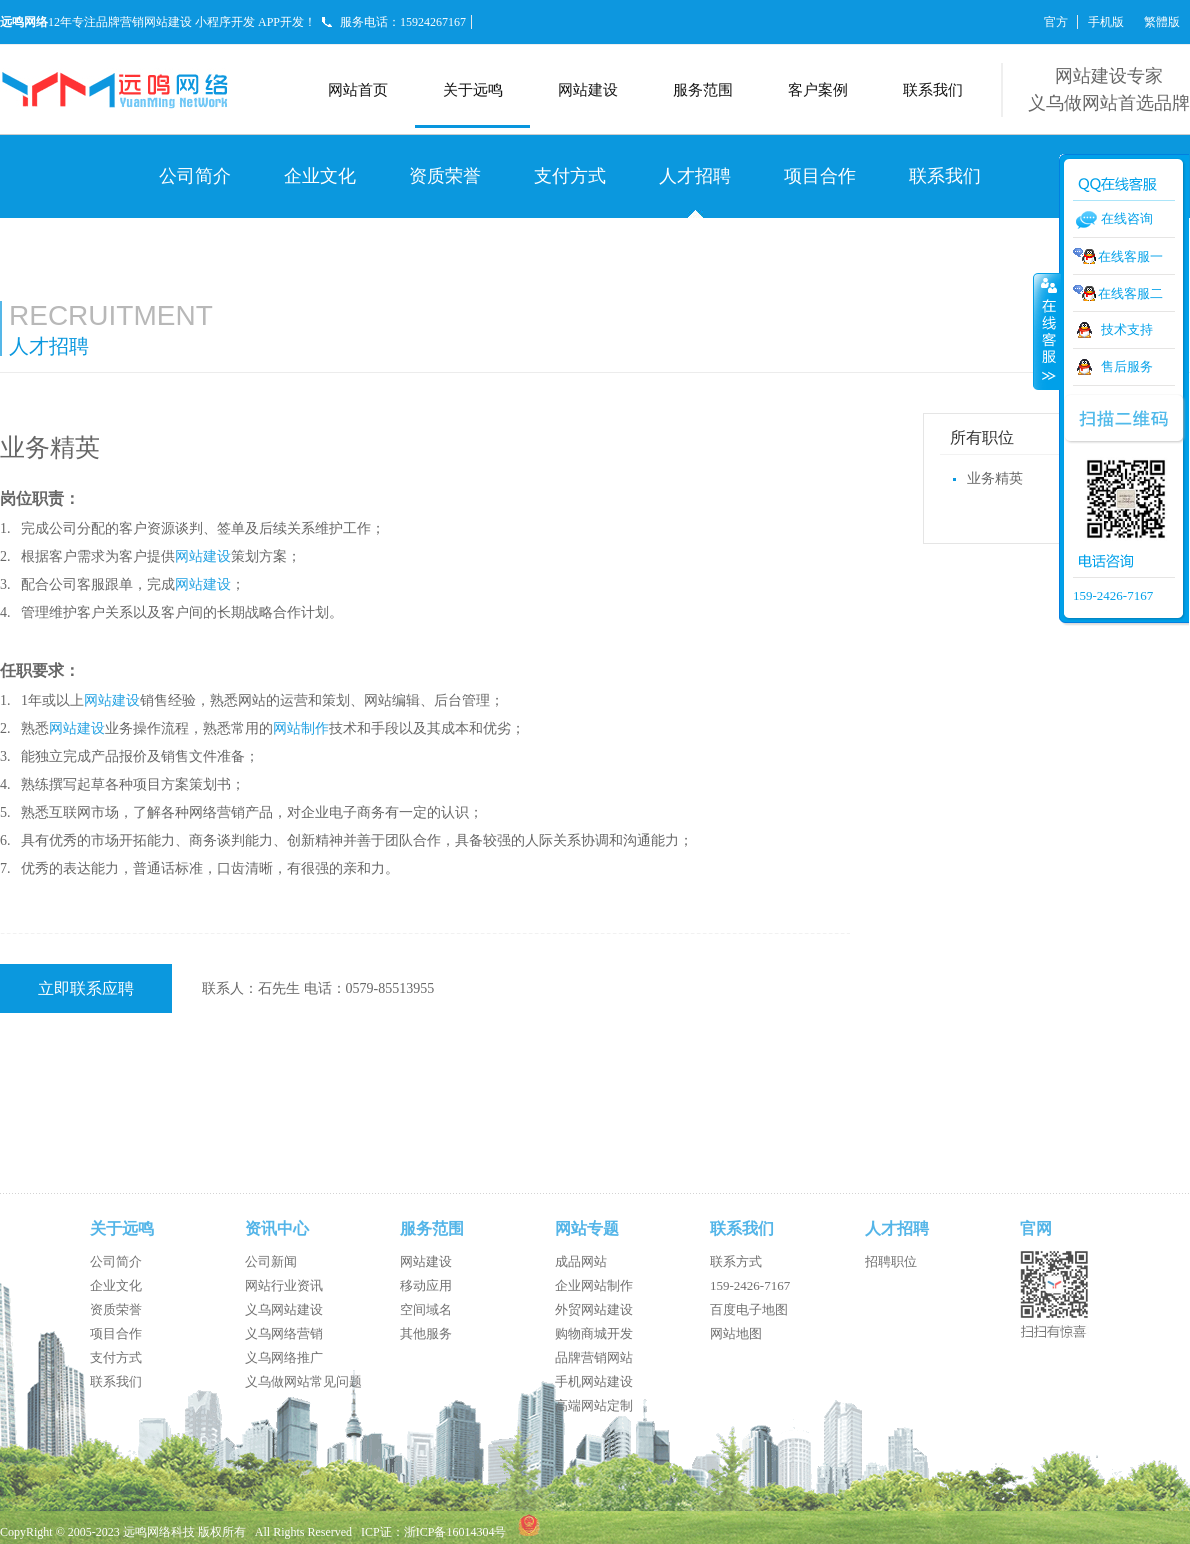  I want to click on 网站建设, so click(588, 90).